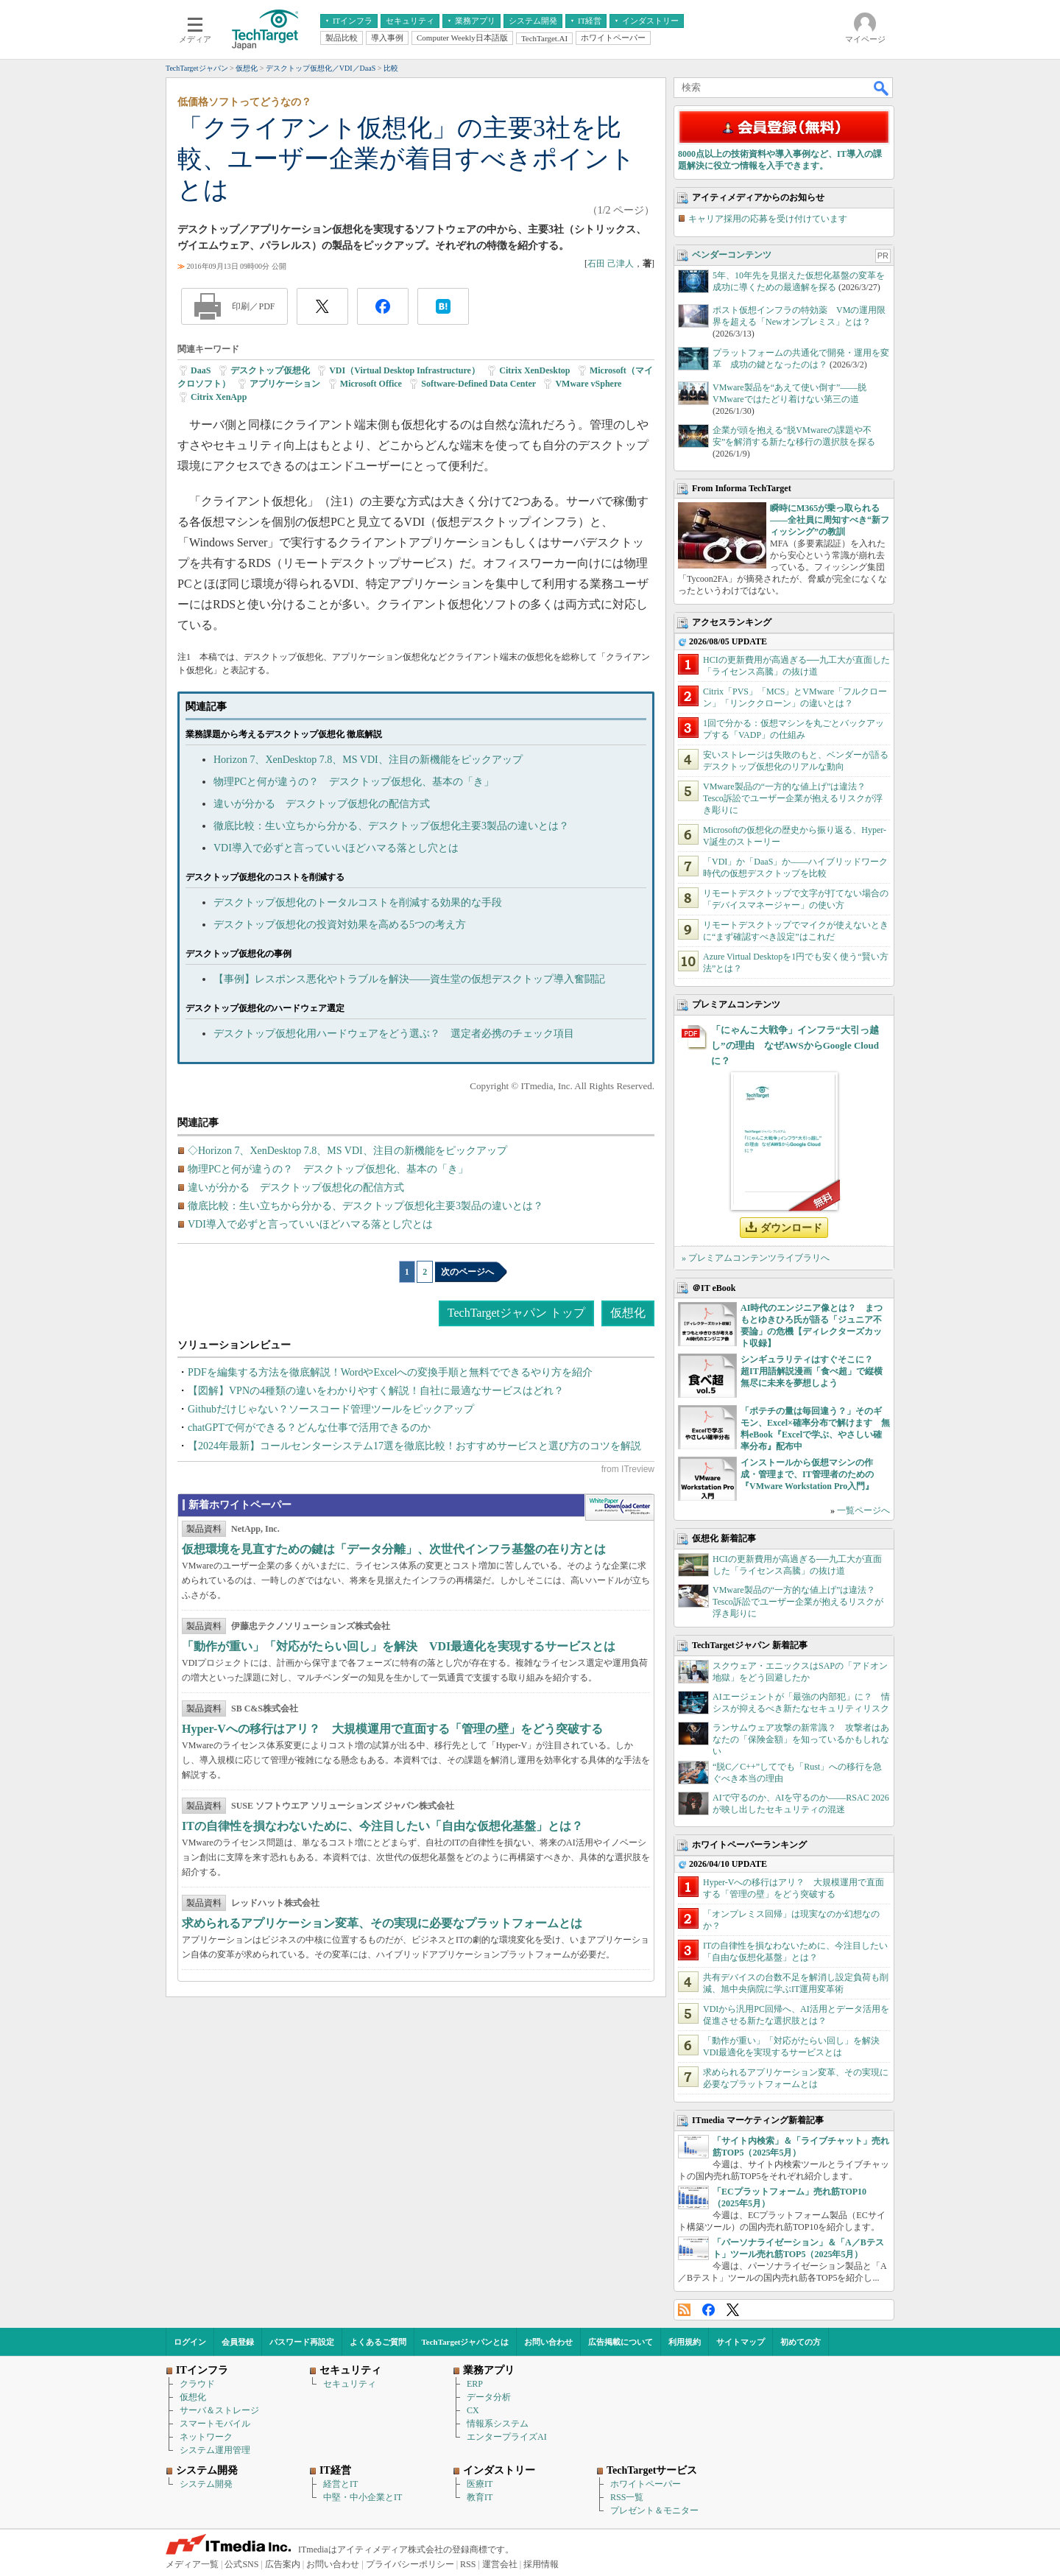  What do you see at coordinates (190, 2341) in the screenshot?
I see `ログイン` at bounding box center [190, 2341].